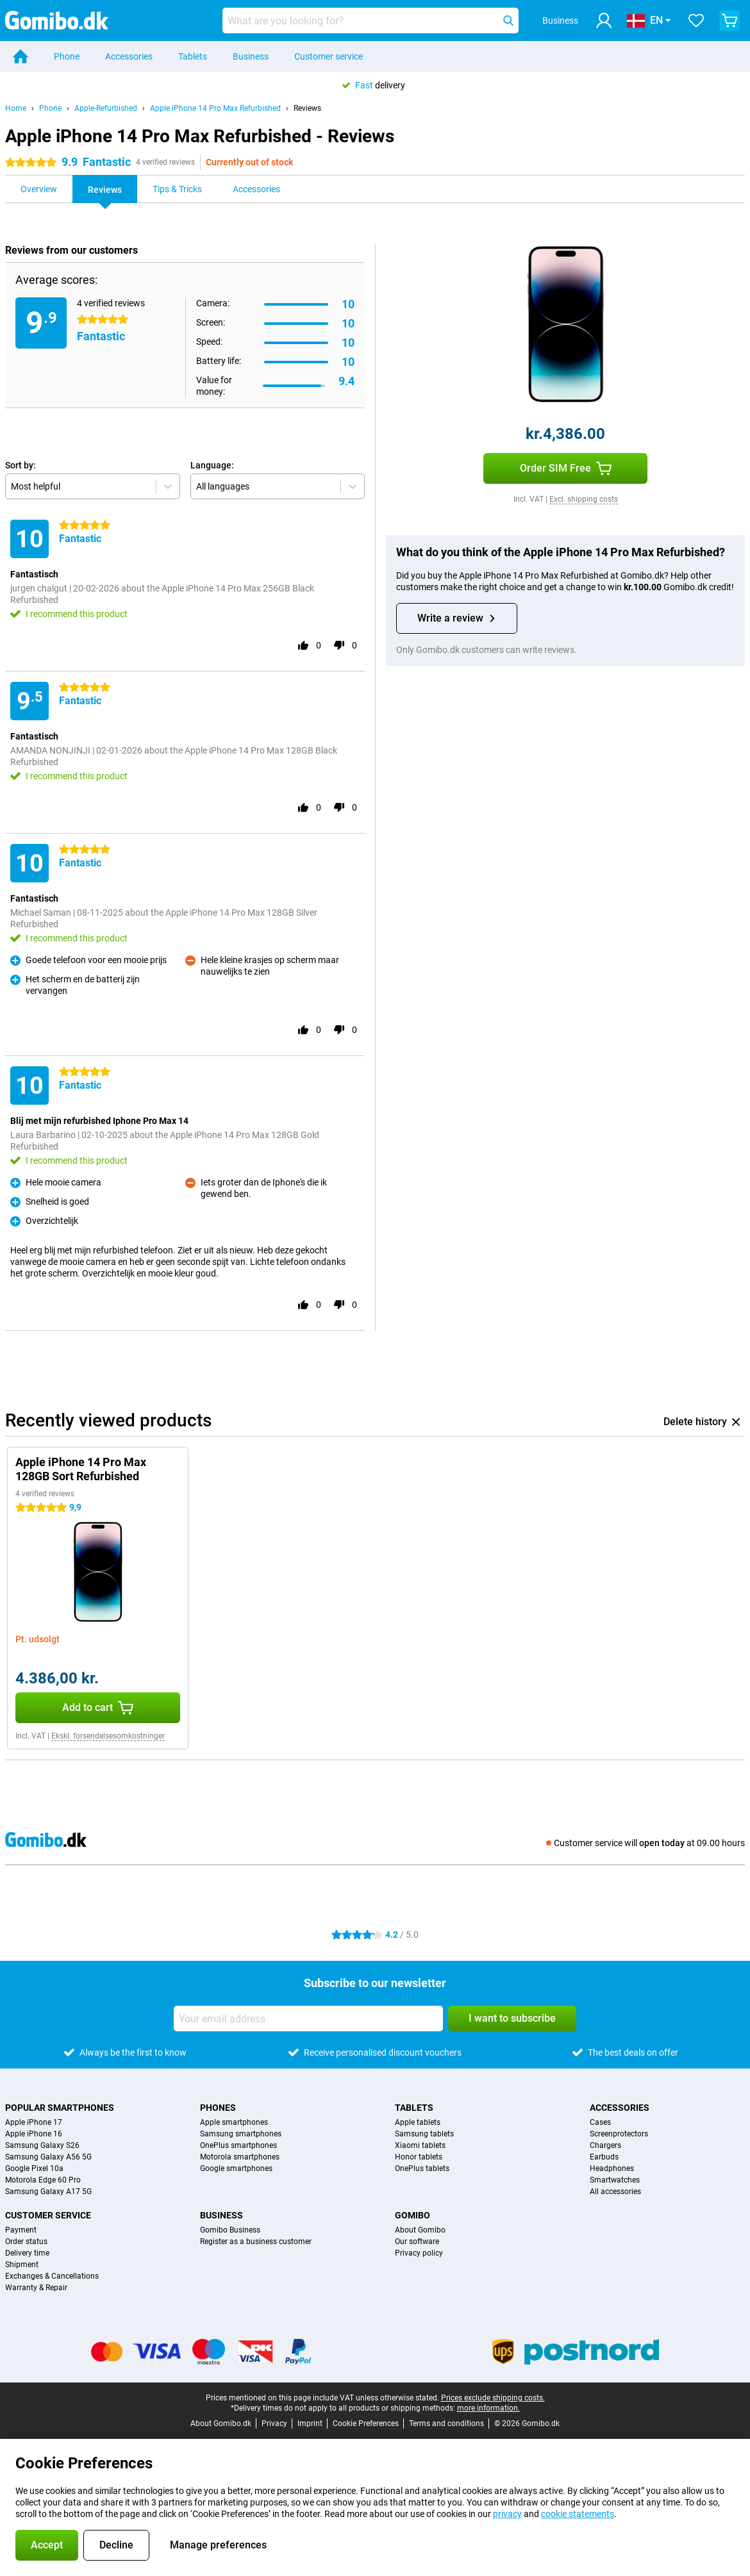  Describe the element at coordinates (239, 2156) in the screenshot. I see `Motorola smartphones` at that location.